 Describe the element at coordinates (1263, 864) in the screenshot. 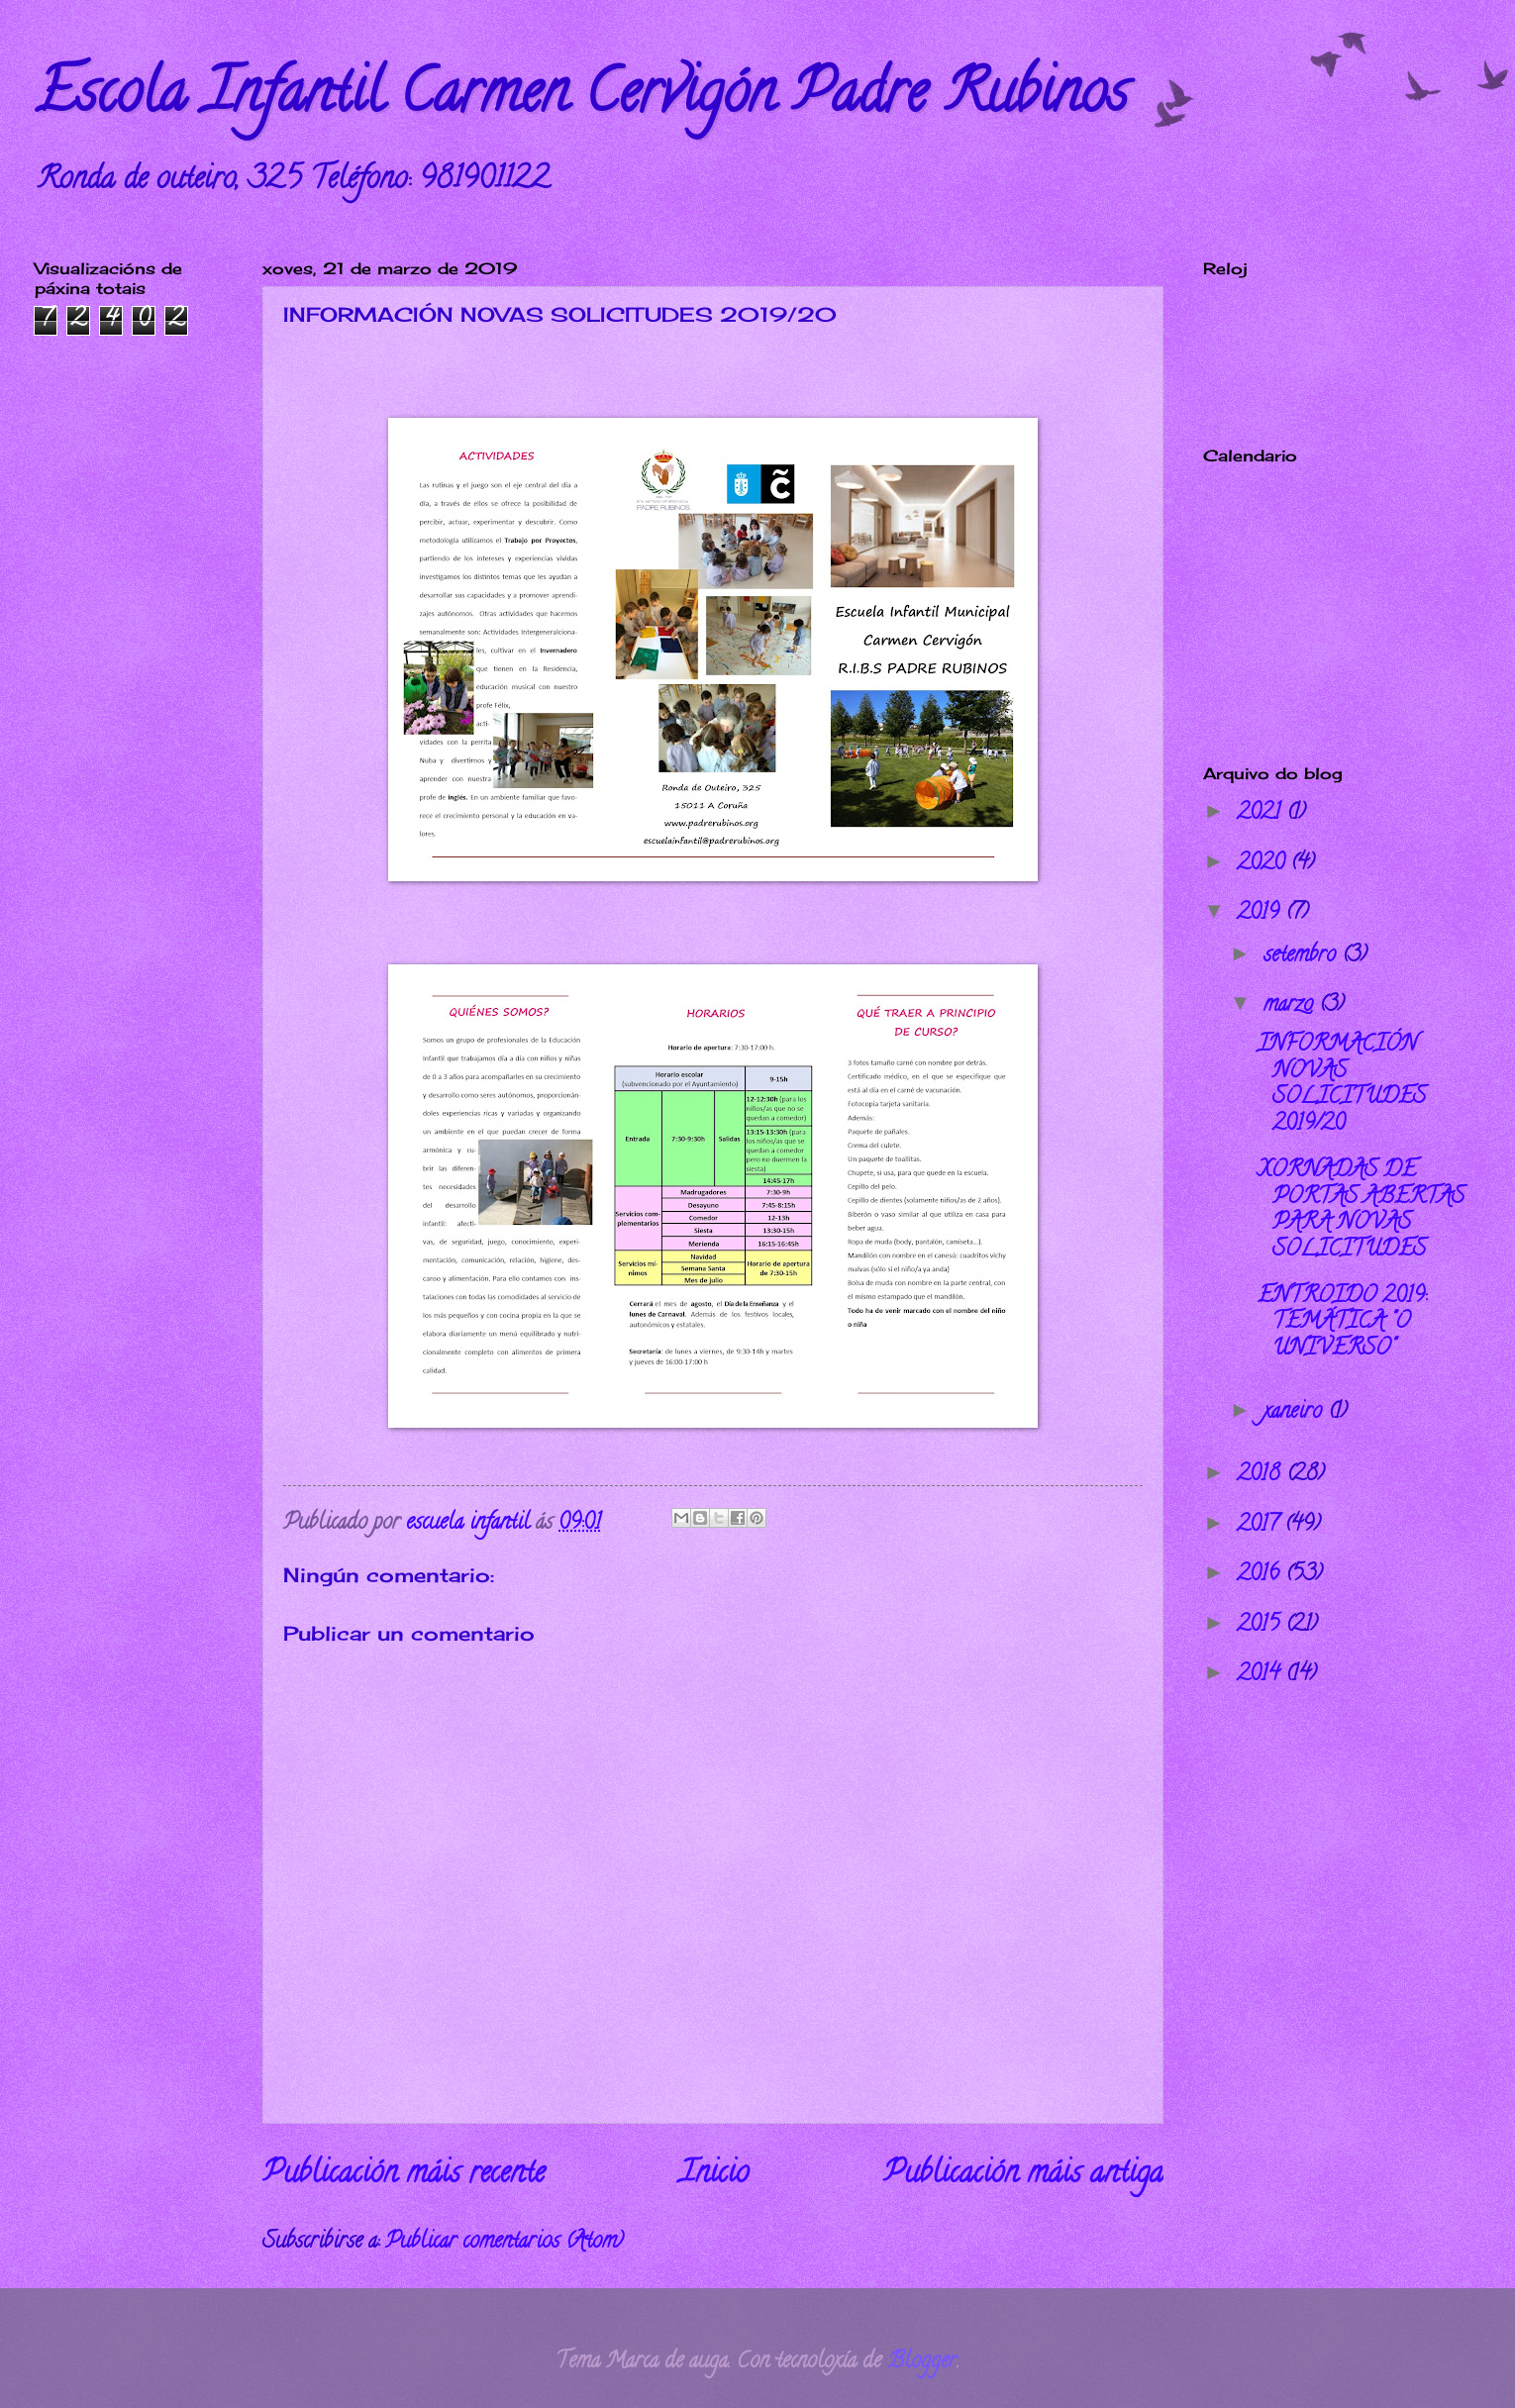

I see `2020` at that location.